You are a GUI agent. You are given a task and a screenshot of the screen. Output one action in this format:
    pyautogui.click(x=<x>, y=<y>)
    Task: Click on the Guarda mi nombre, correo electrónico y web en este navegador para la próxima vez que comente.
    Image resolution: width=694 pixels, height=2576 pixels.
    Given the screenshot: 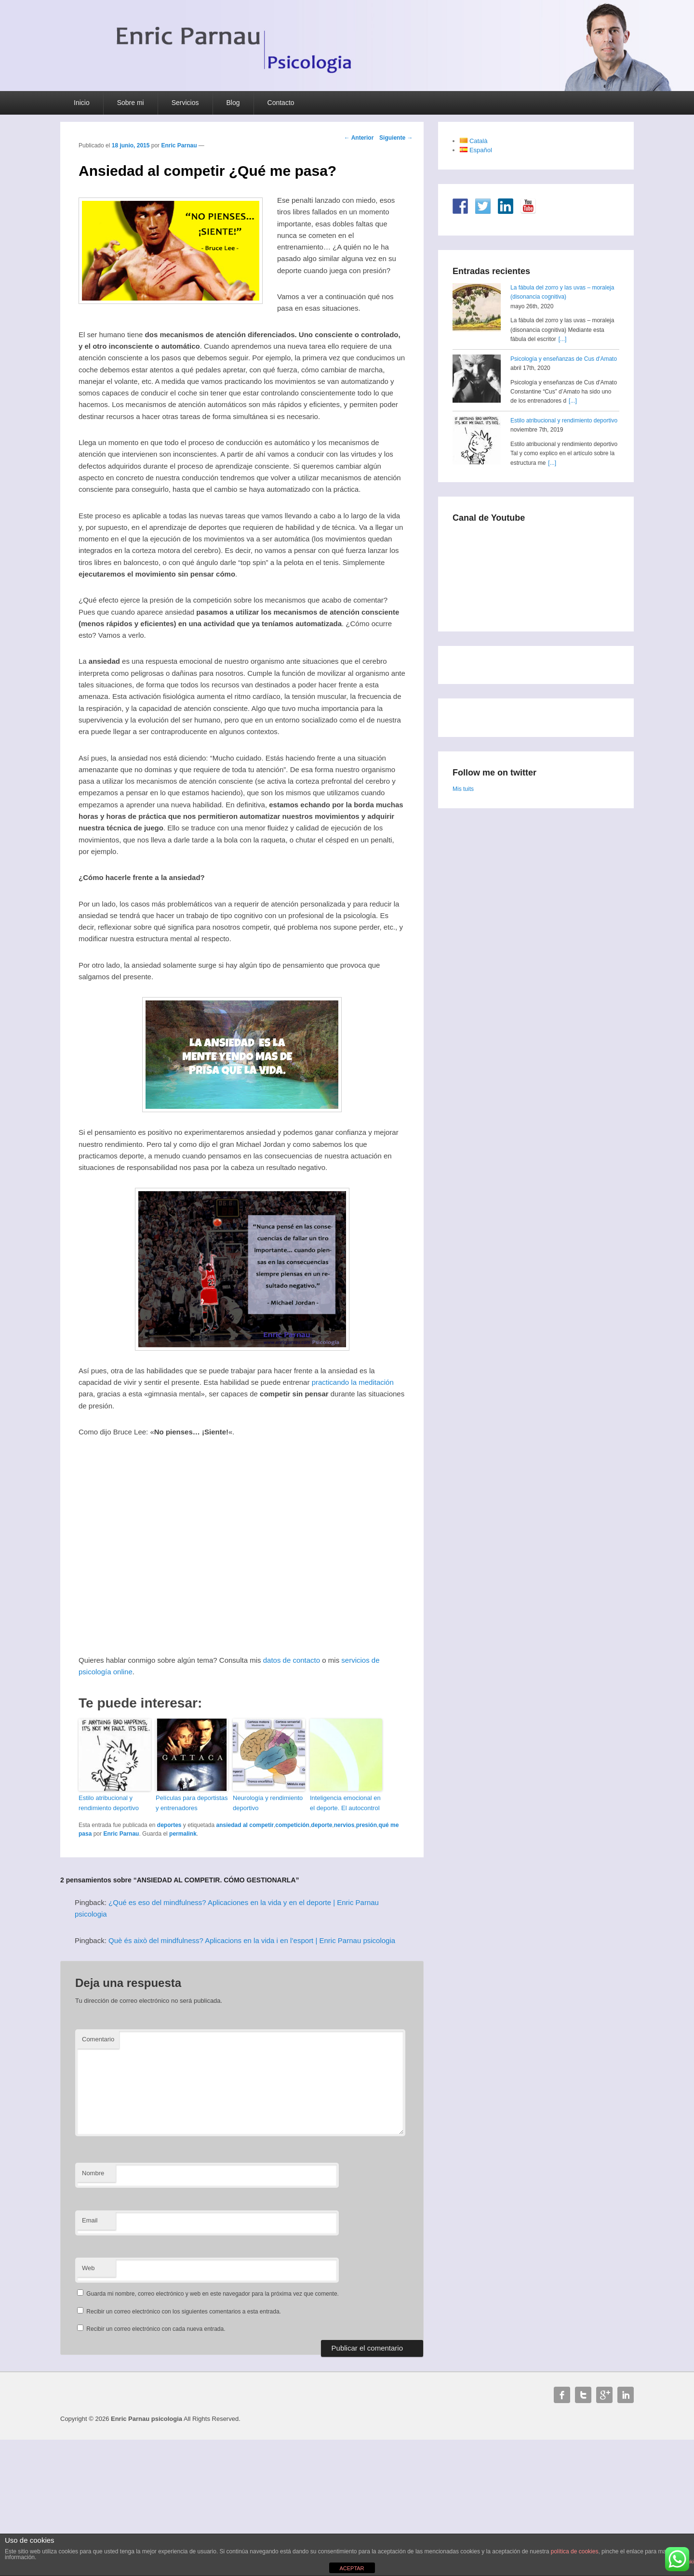 What is the action you would take?
    pyautogui.click(x=212, y=2293)
    